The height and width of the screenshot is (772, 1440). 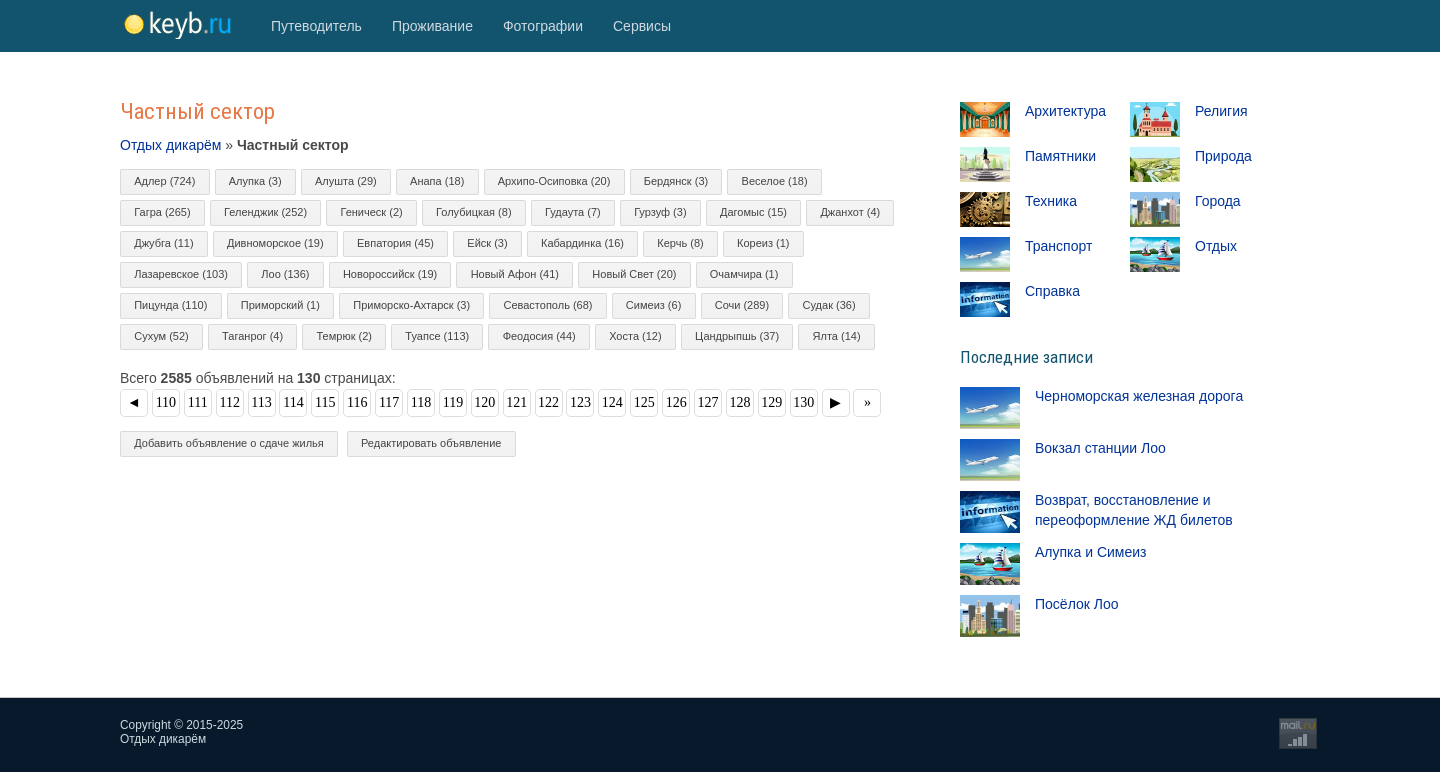 I want to click on Отдых дикарём, so click(x=170, y=145).